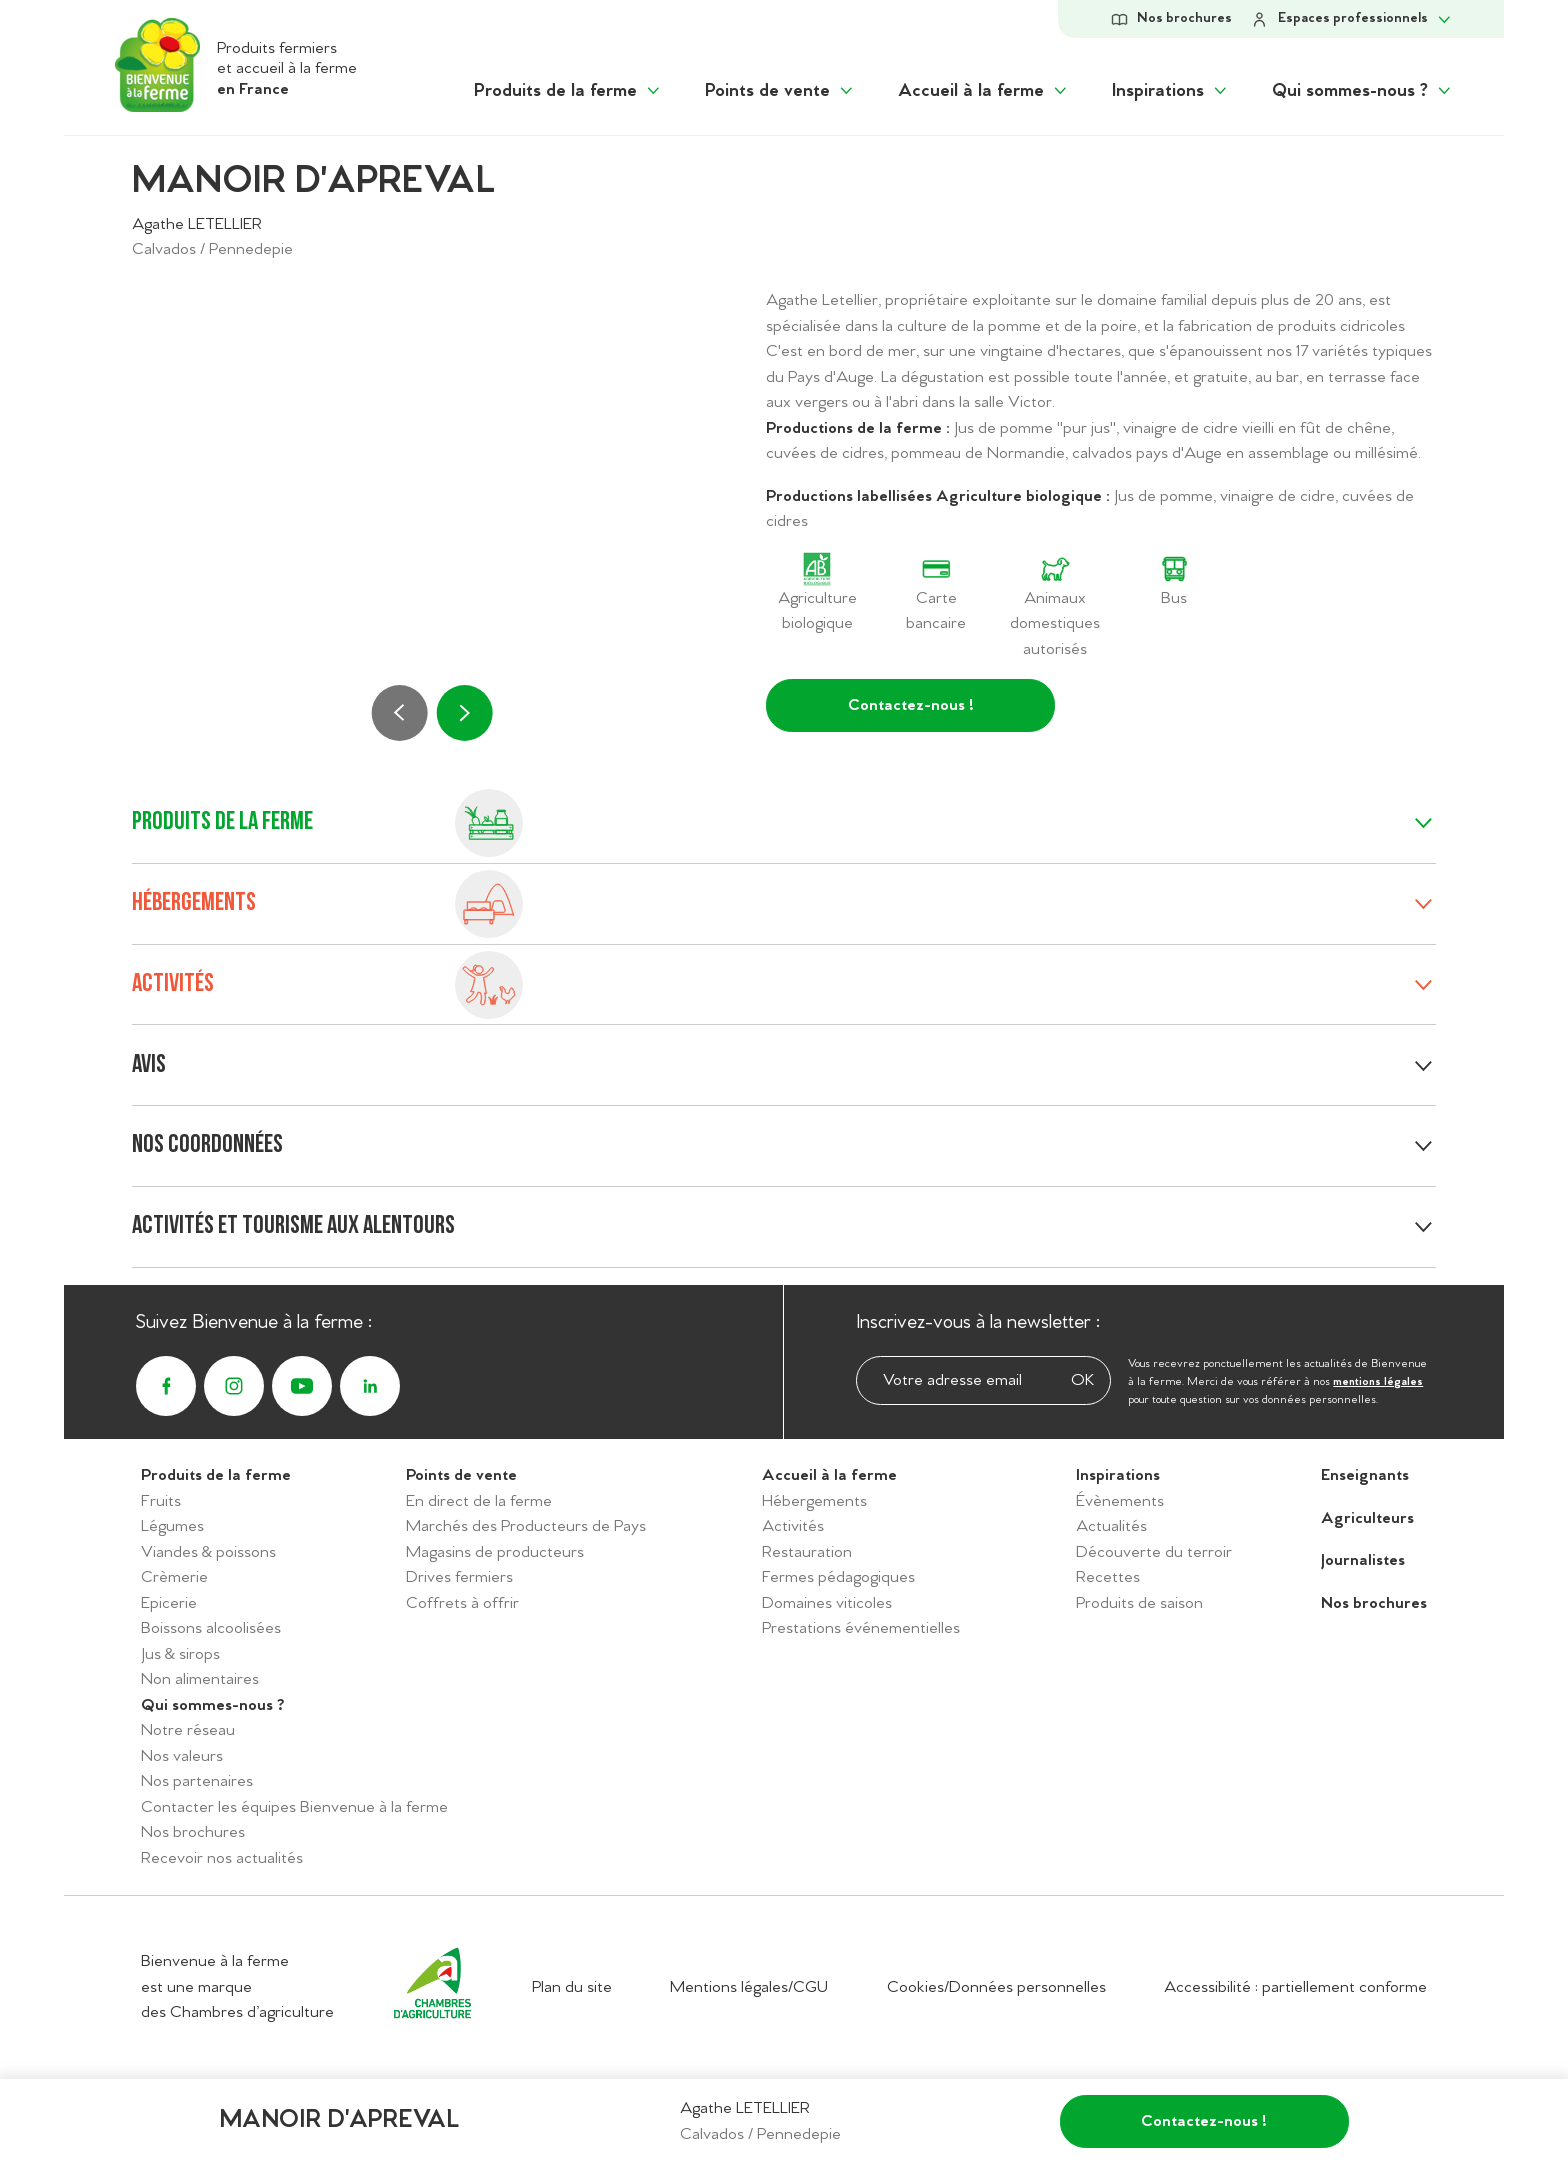  I want to click on Légumes, so click(172, 1526).